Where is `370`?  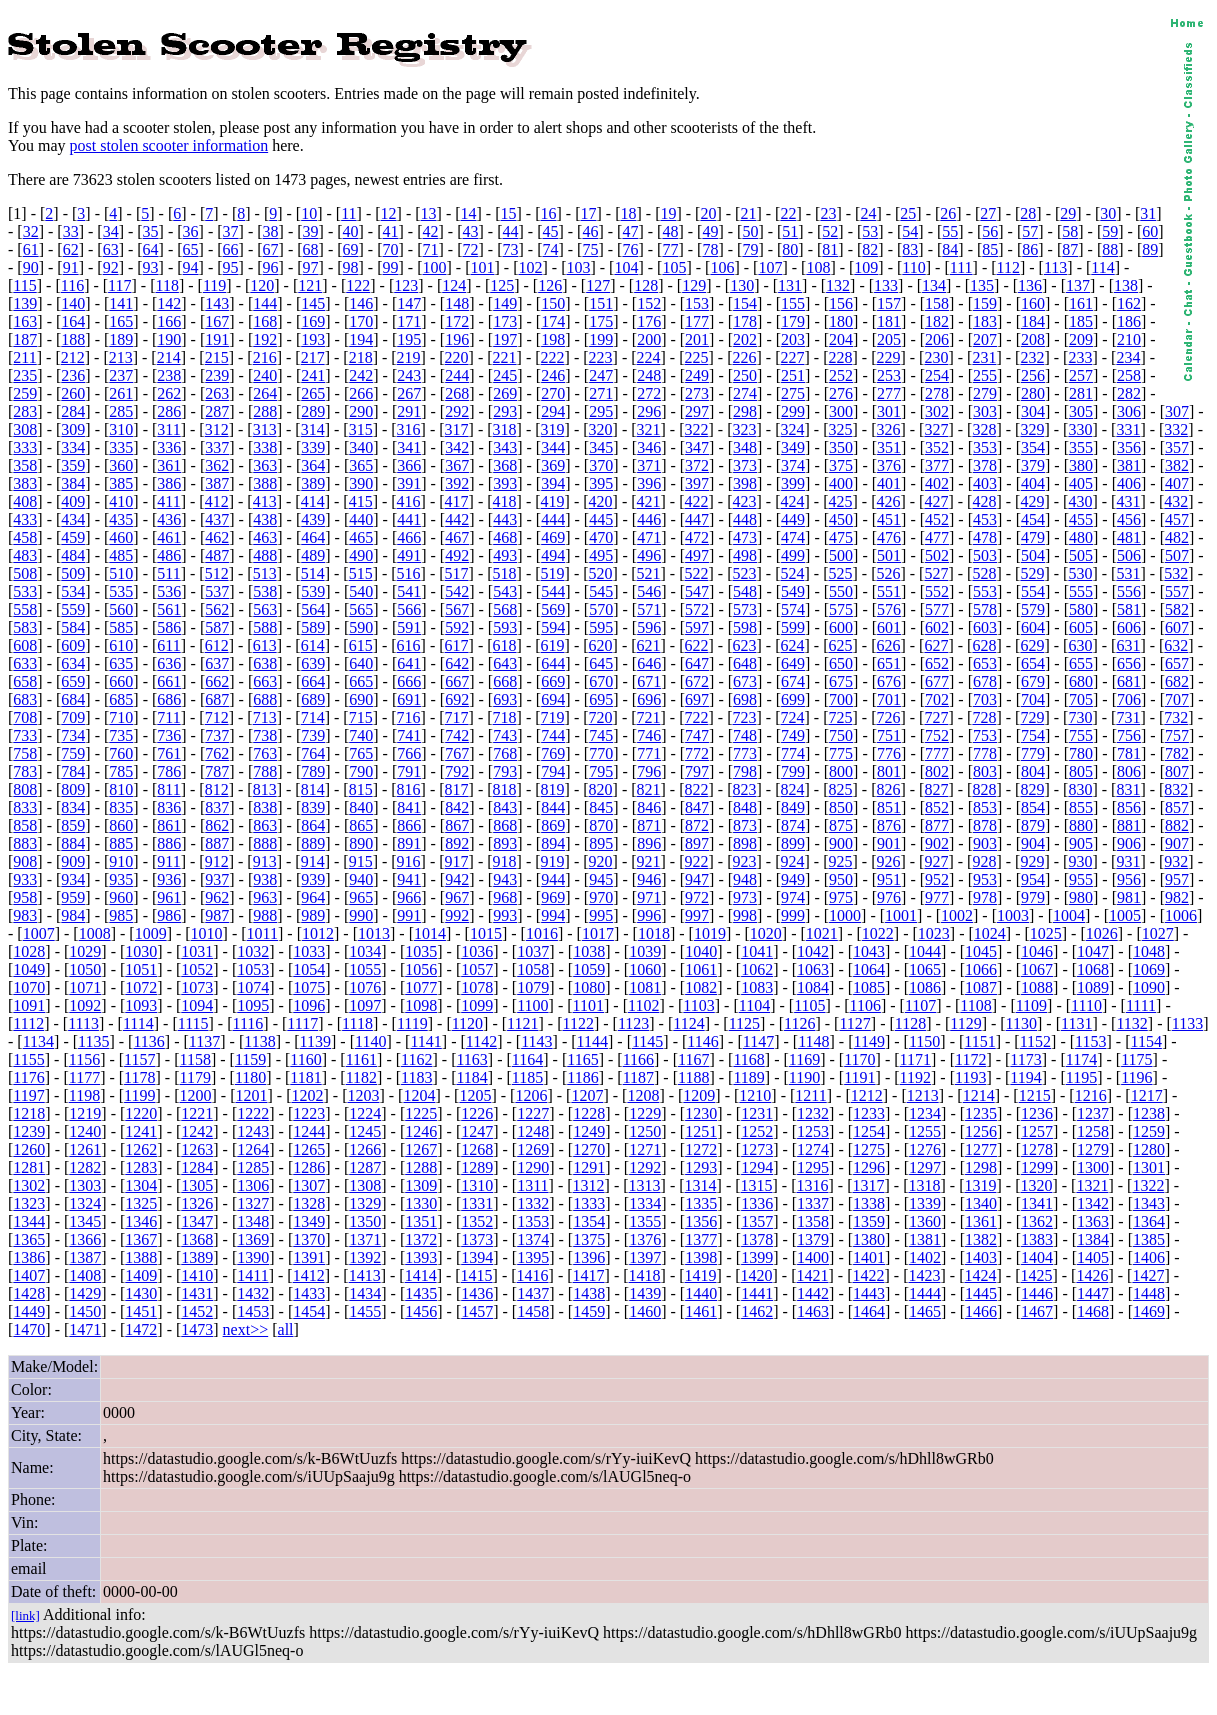
370 is located at coordinates (601, 465).